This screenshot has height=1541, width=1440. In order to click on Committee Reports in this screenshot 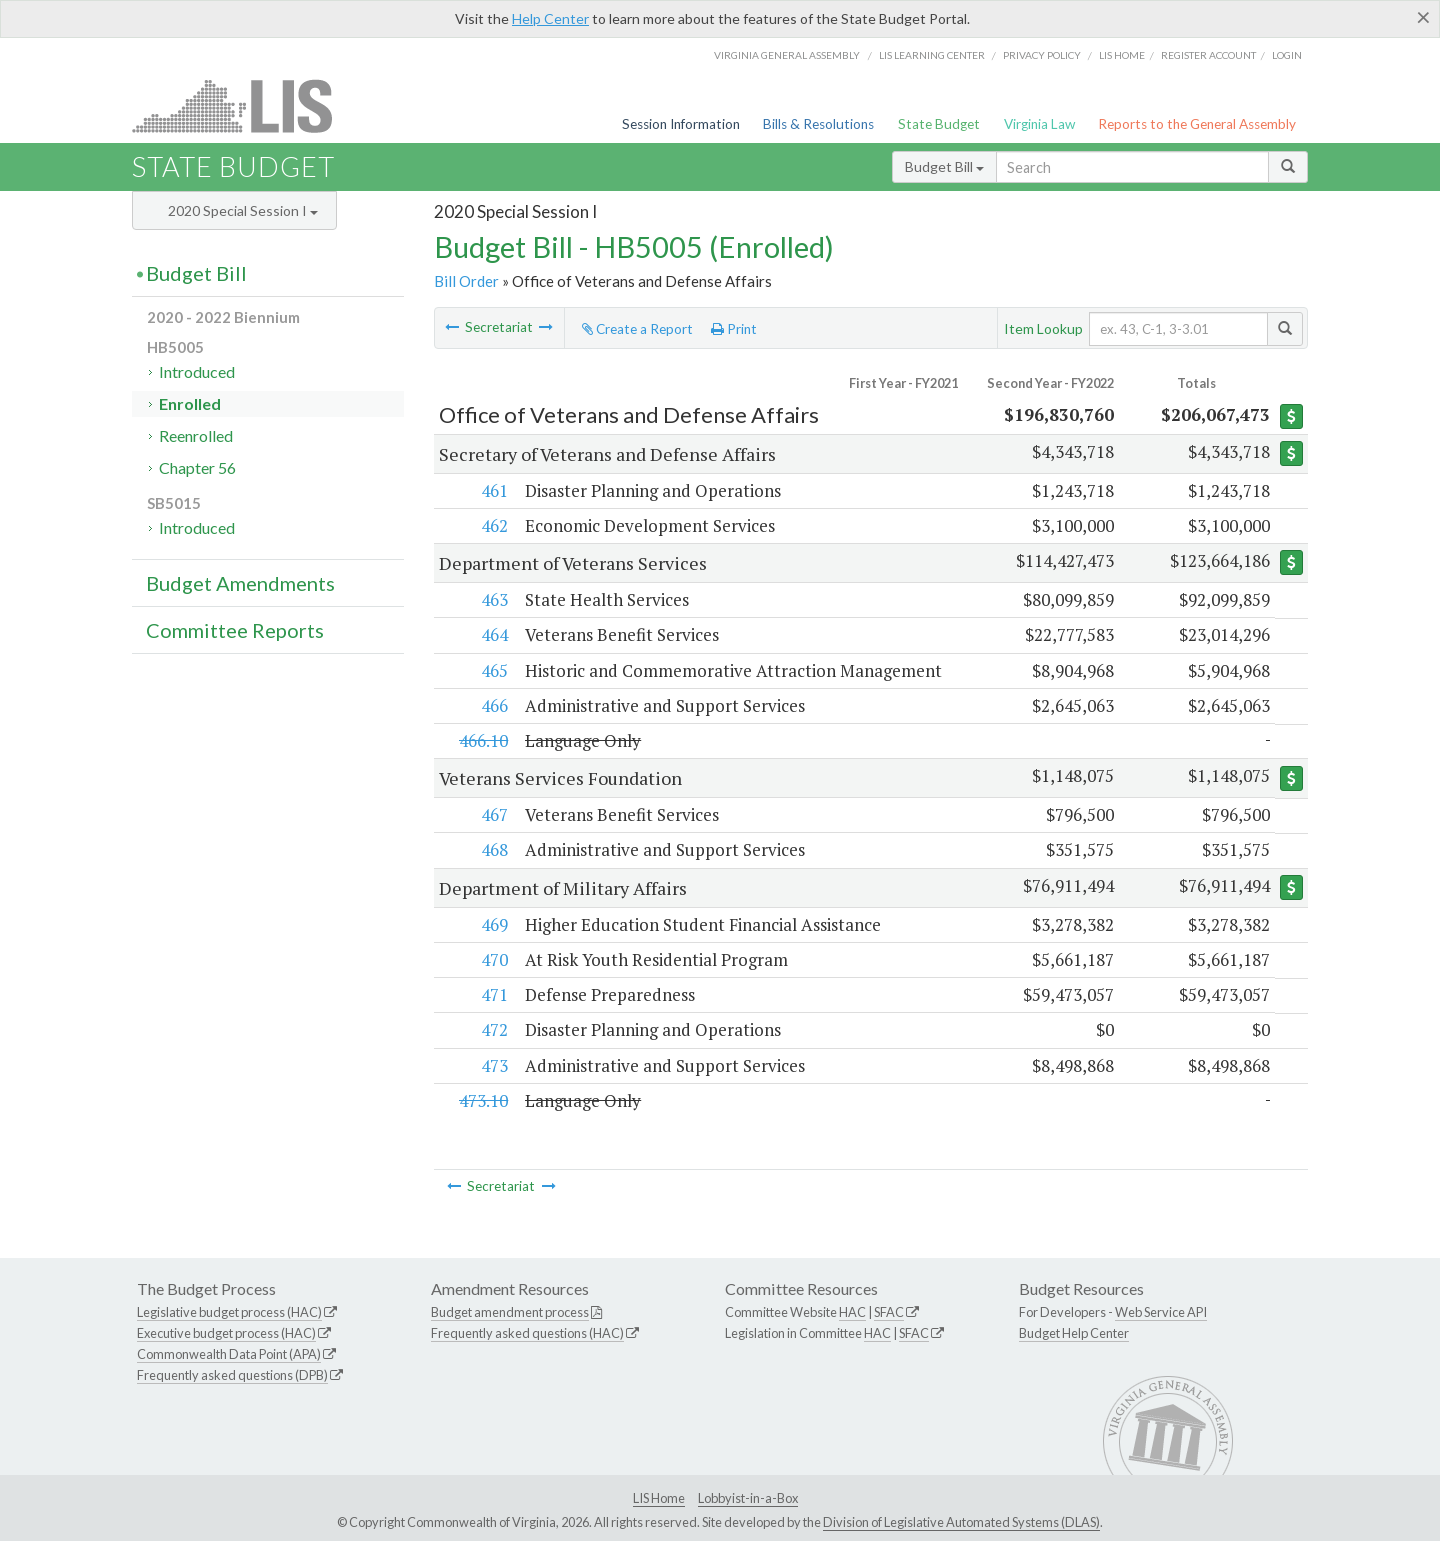, I will do `click(235, 630)`.